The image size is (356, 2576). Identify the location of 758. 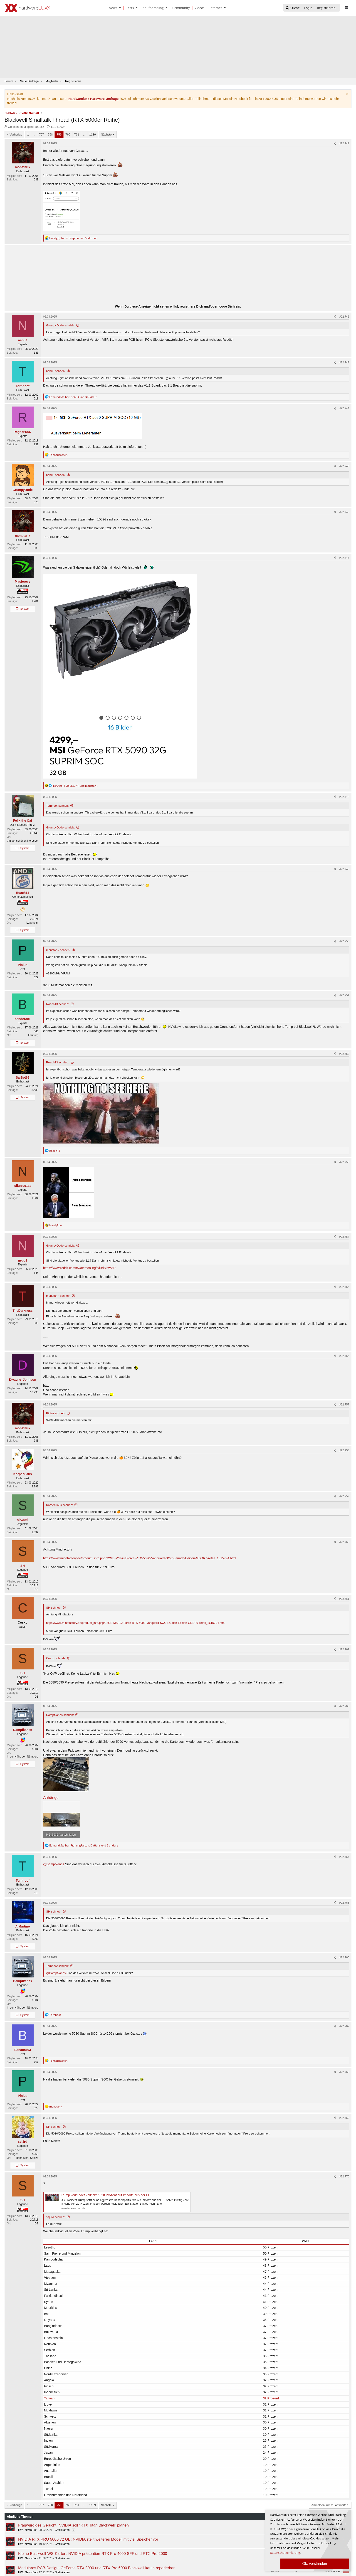
(50, 134).